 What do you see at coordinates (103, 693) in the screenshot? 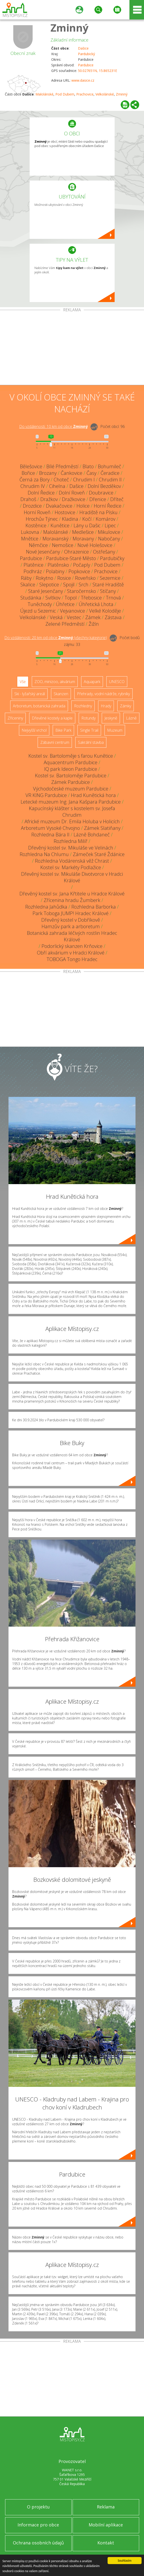
I see `Přehrady, vodní nádrže, rybníky` at bounding box center [103, 693].